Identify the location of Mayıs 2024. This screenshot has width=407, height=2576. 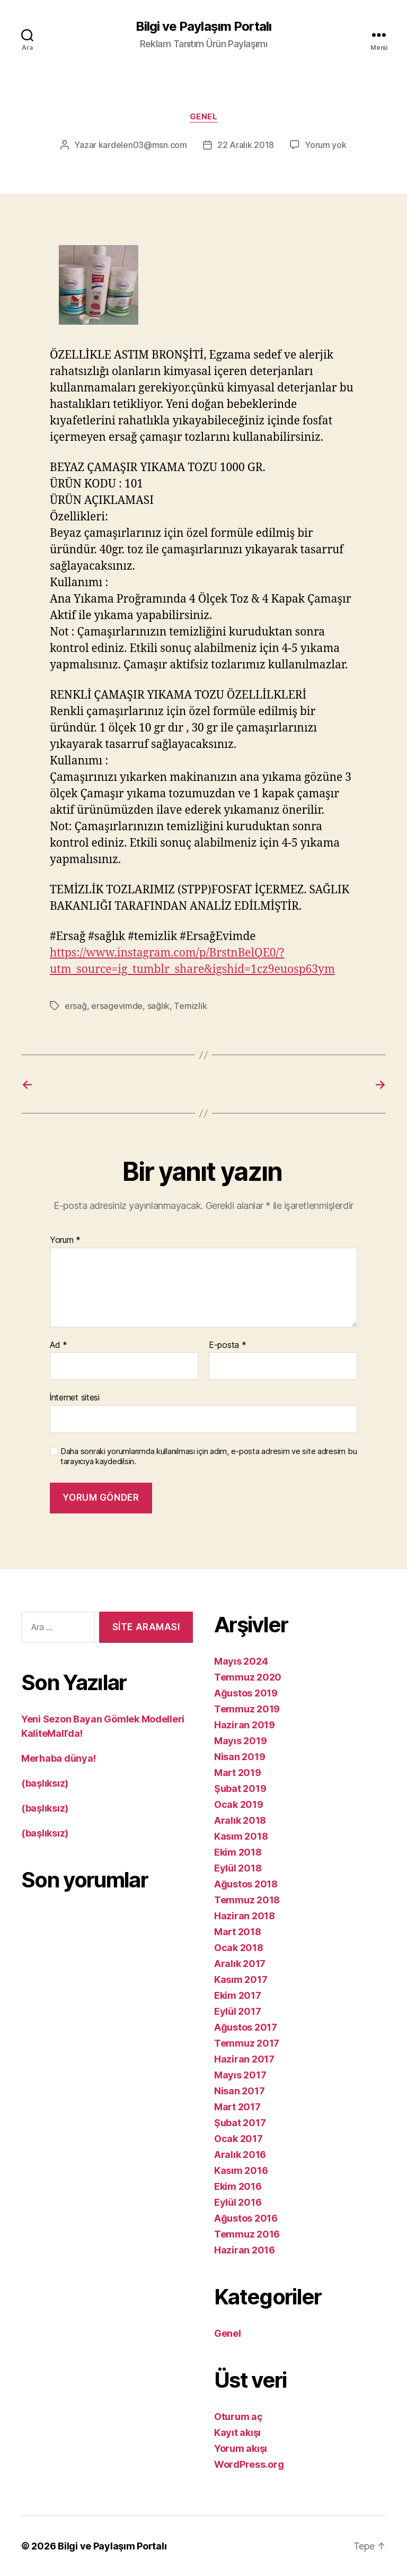
(241, 1661).